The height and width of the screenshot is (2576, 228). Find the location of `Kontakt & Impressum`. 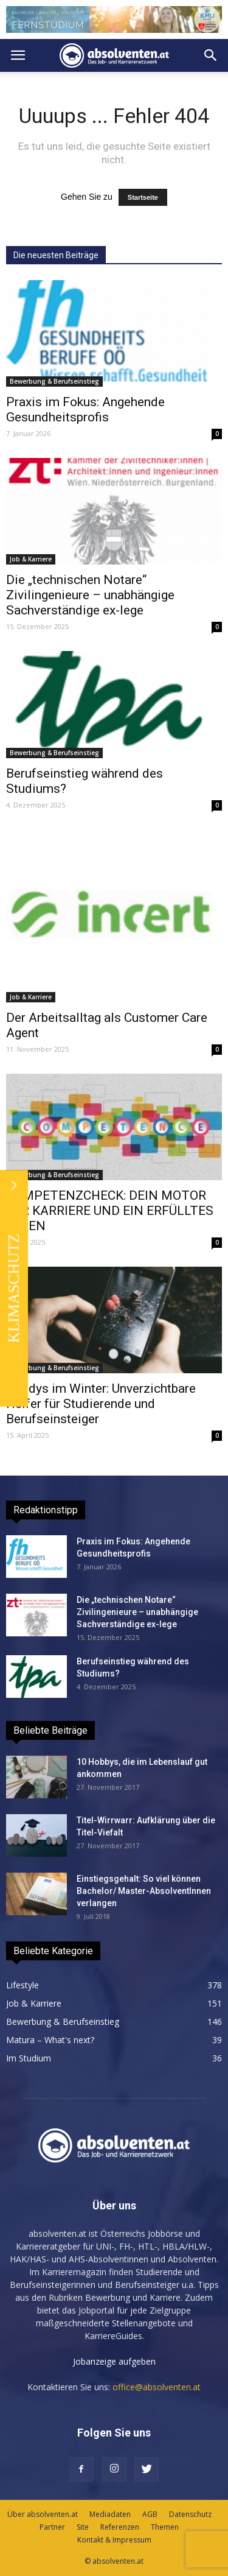

Kontakt & Impressum is located at coordinates (114, 2540).